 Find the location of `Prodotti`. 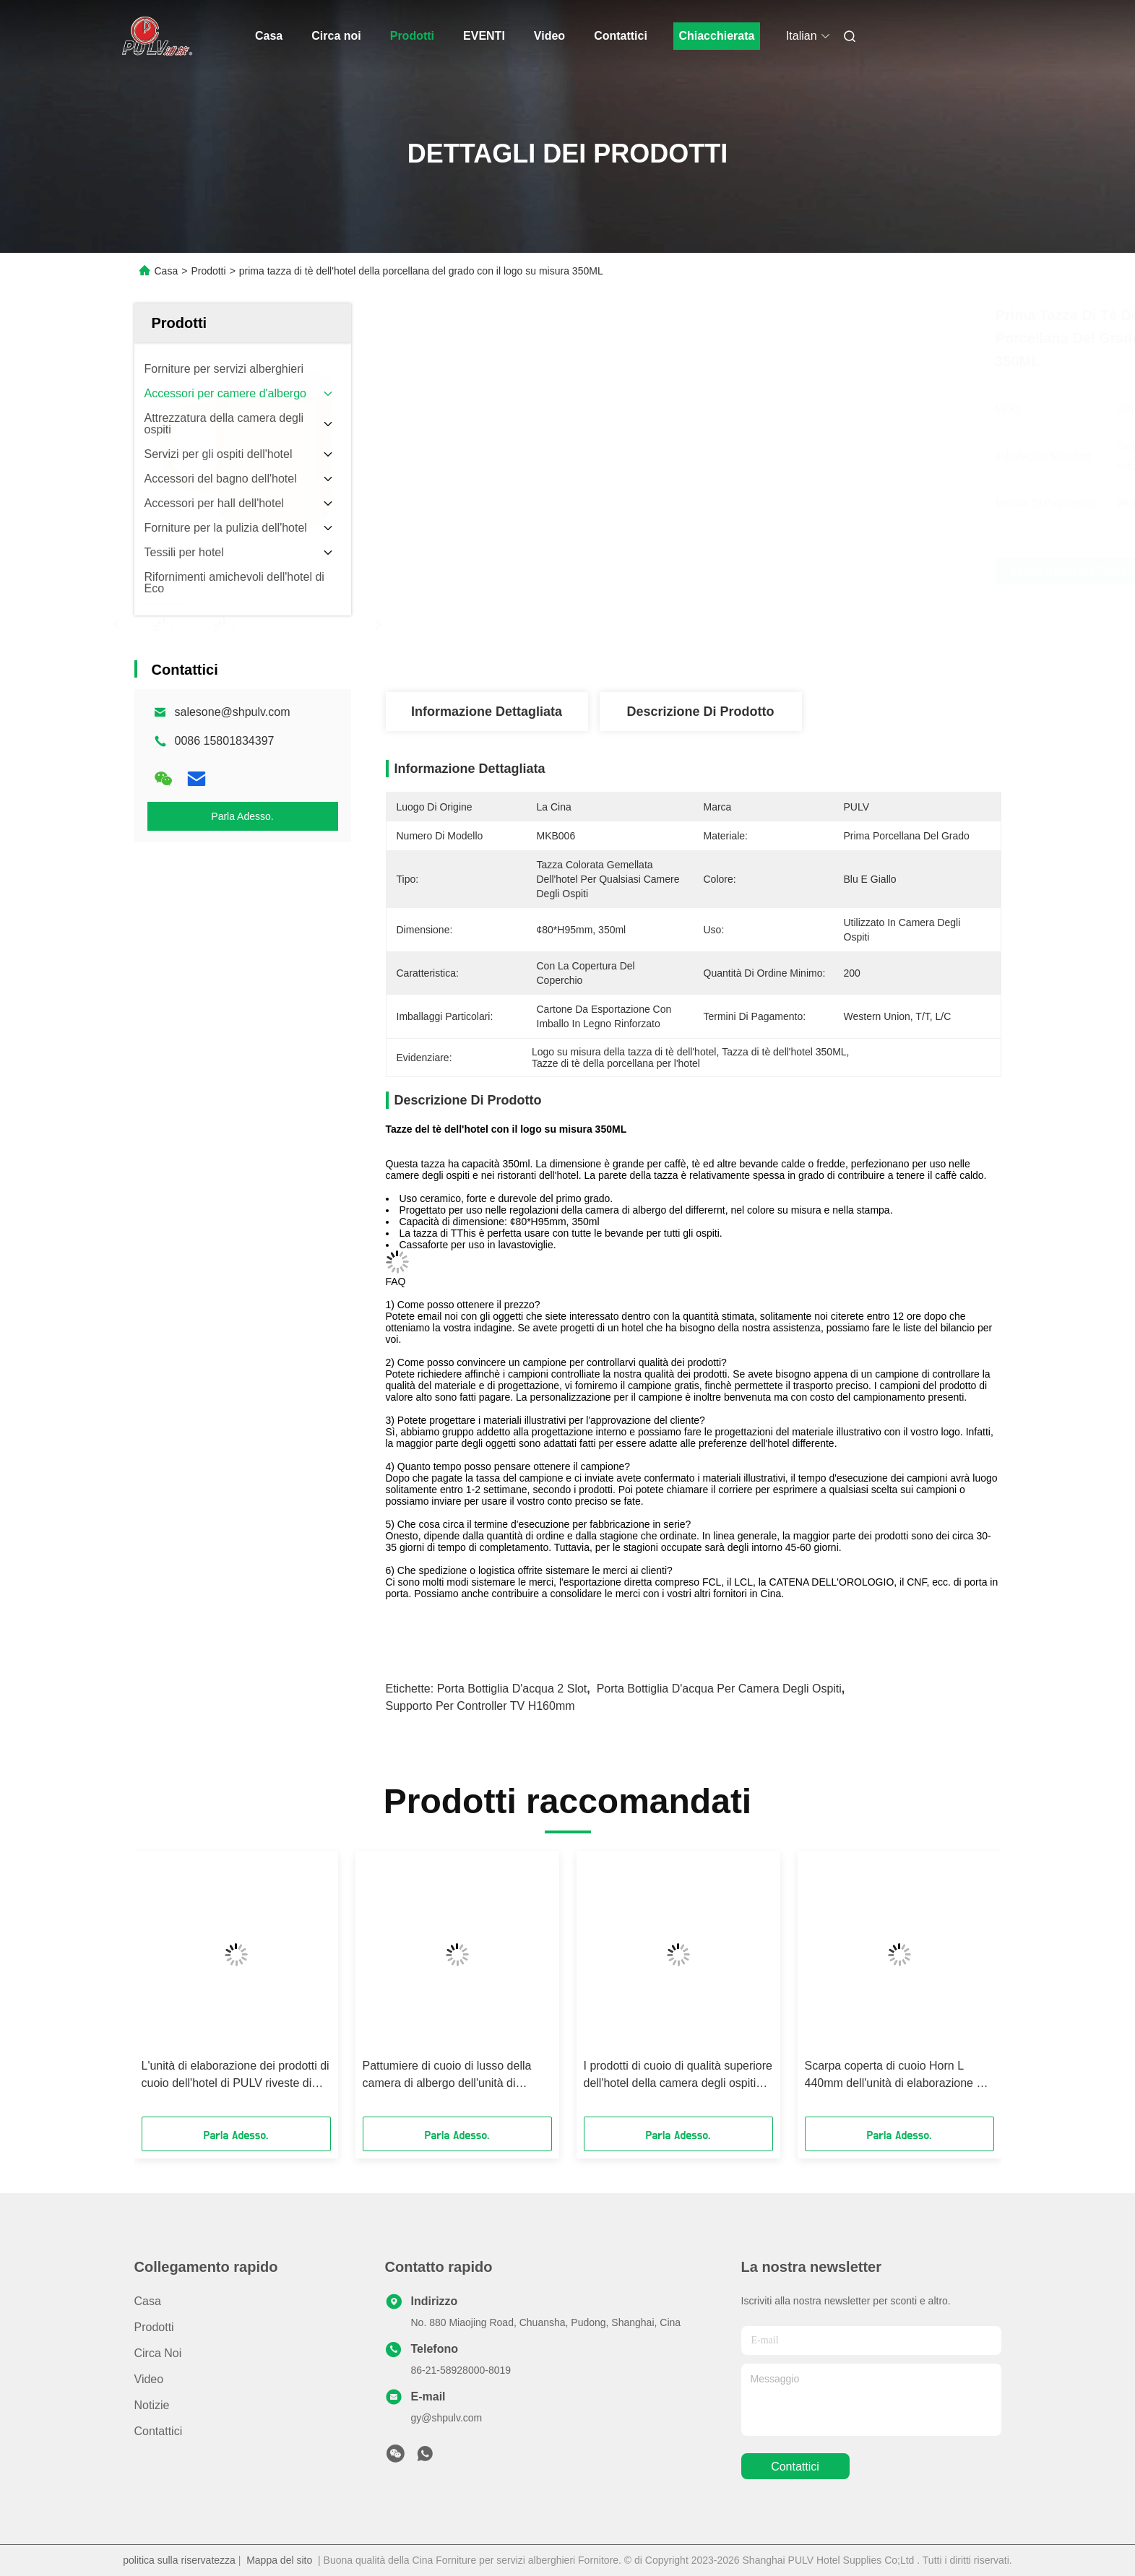

Prodotti is located at coordinates (412, 36).